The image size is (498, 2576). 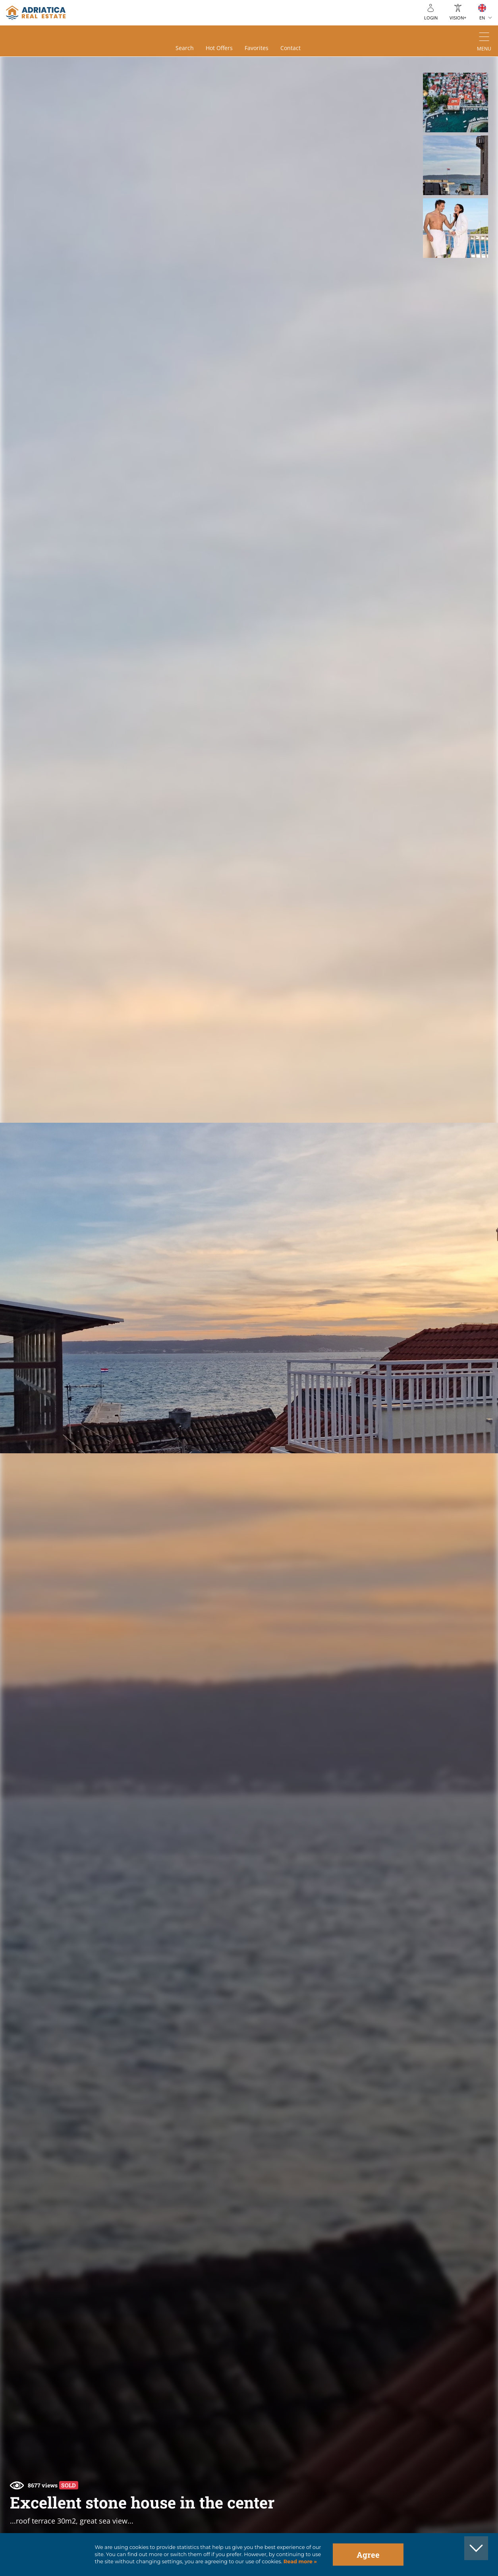 What do you see at coordinates (458, 18) in the screenshot?
I see `Vision+` at bounding box center [458, 18].